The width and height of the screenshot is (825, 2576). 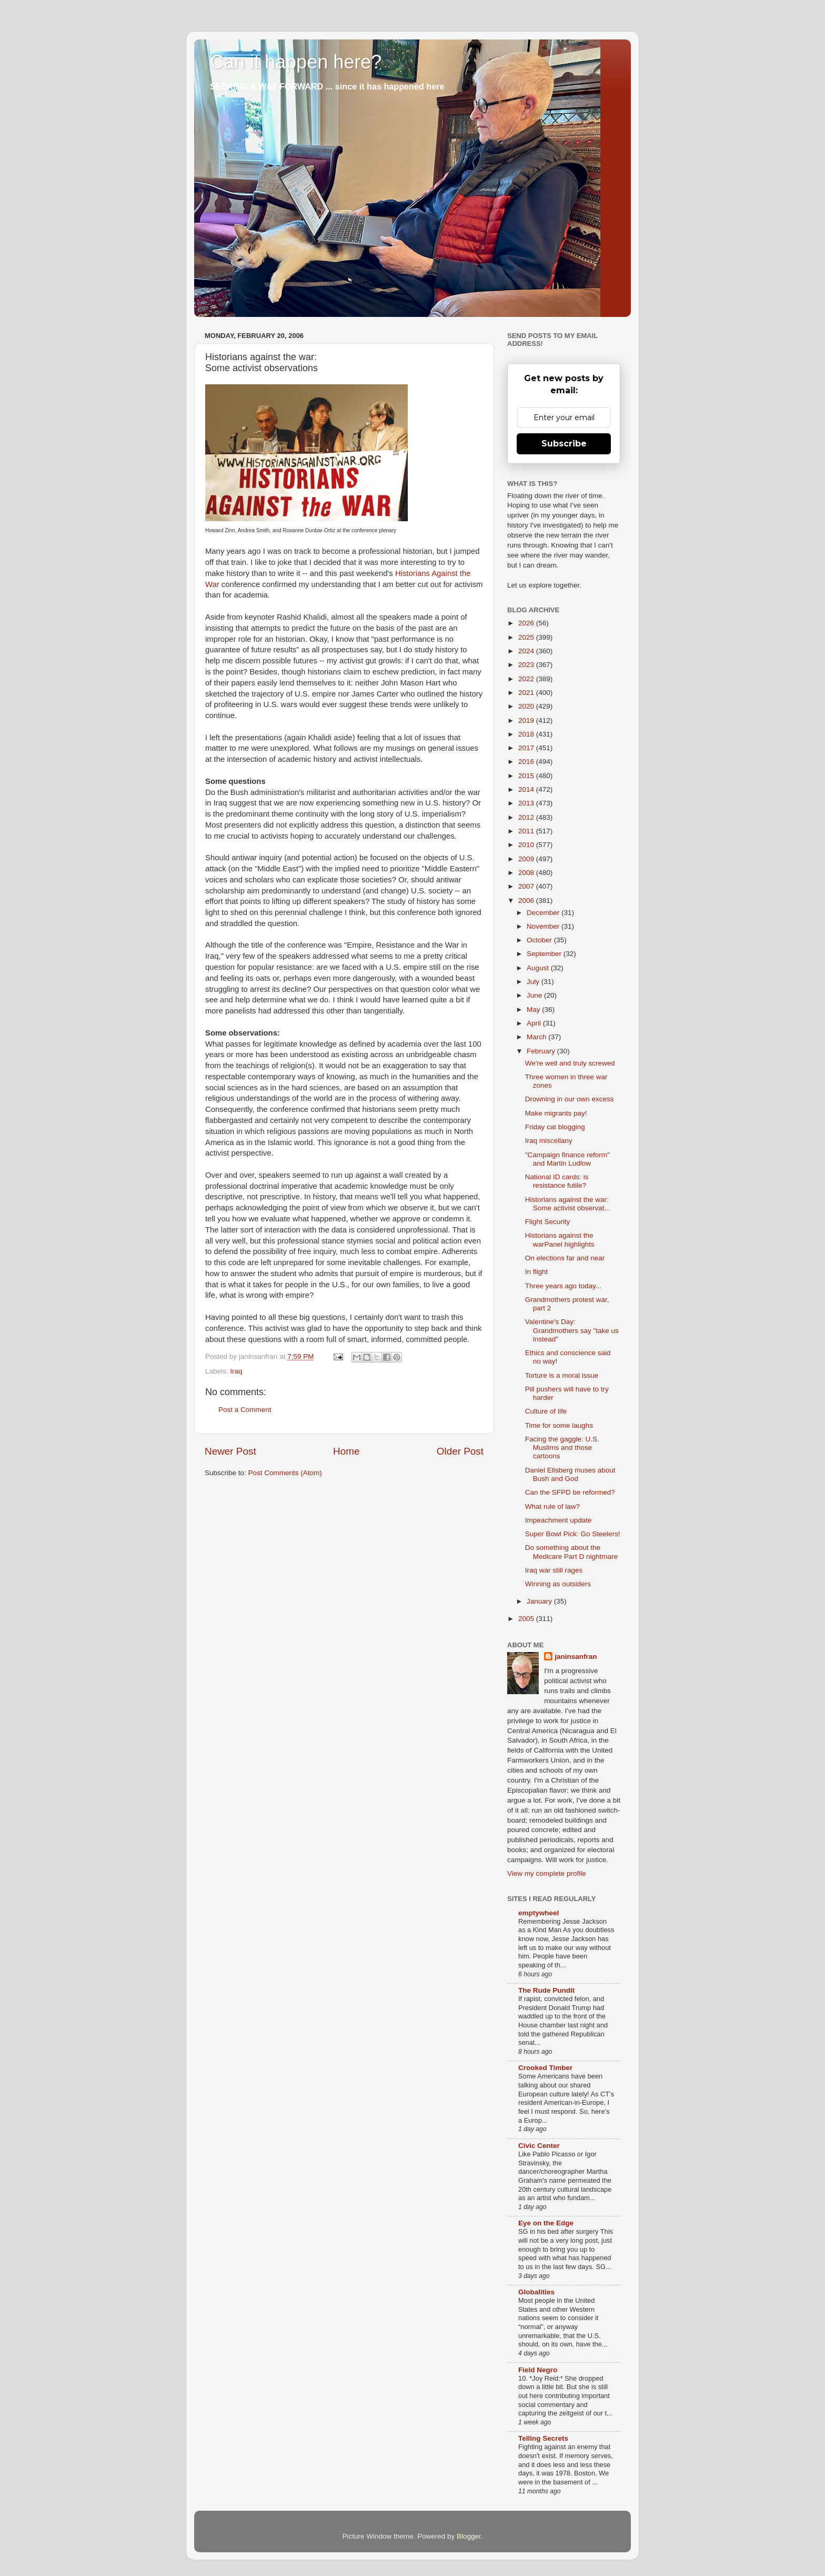 I want to click on In flight, so click(x=536, y=1272).